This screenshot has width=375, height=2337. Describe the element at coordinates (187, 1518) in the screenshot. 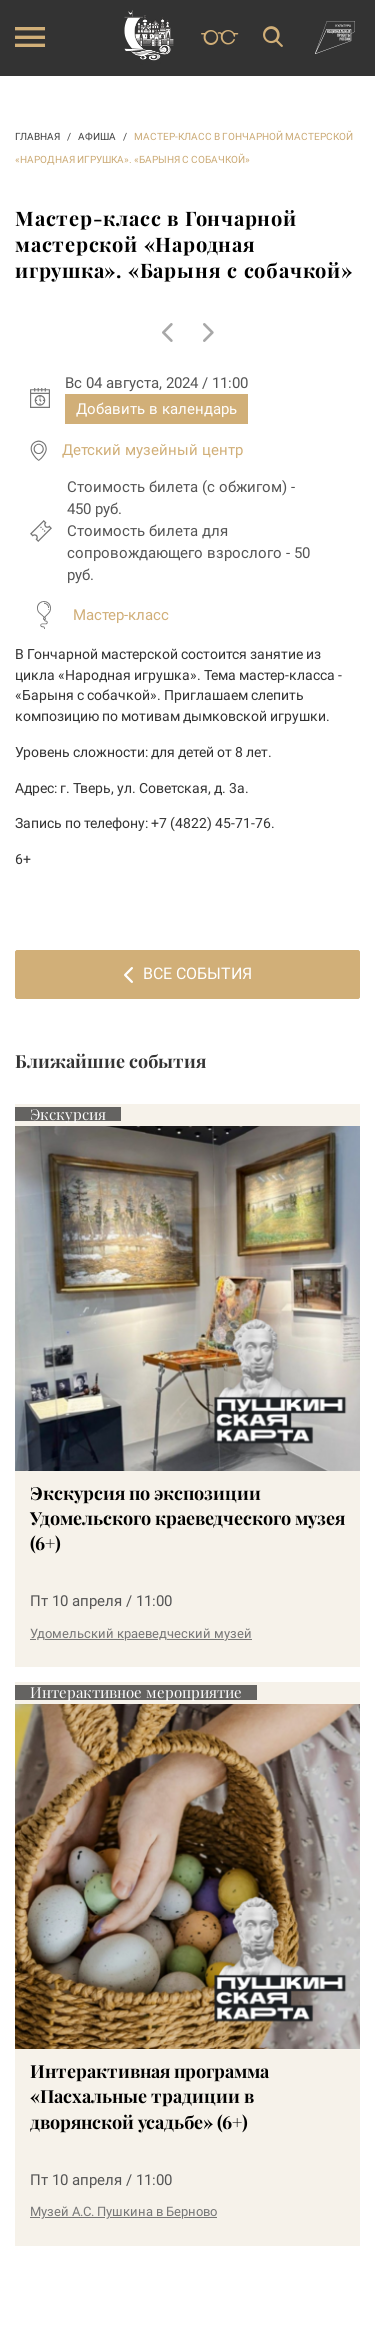

I see `Экскурсия по экспозиции Удомельского краеведческого музея (6+)` at that location.